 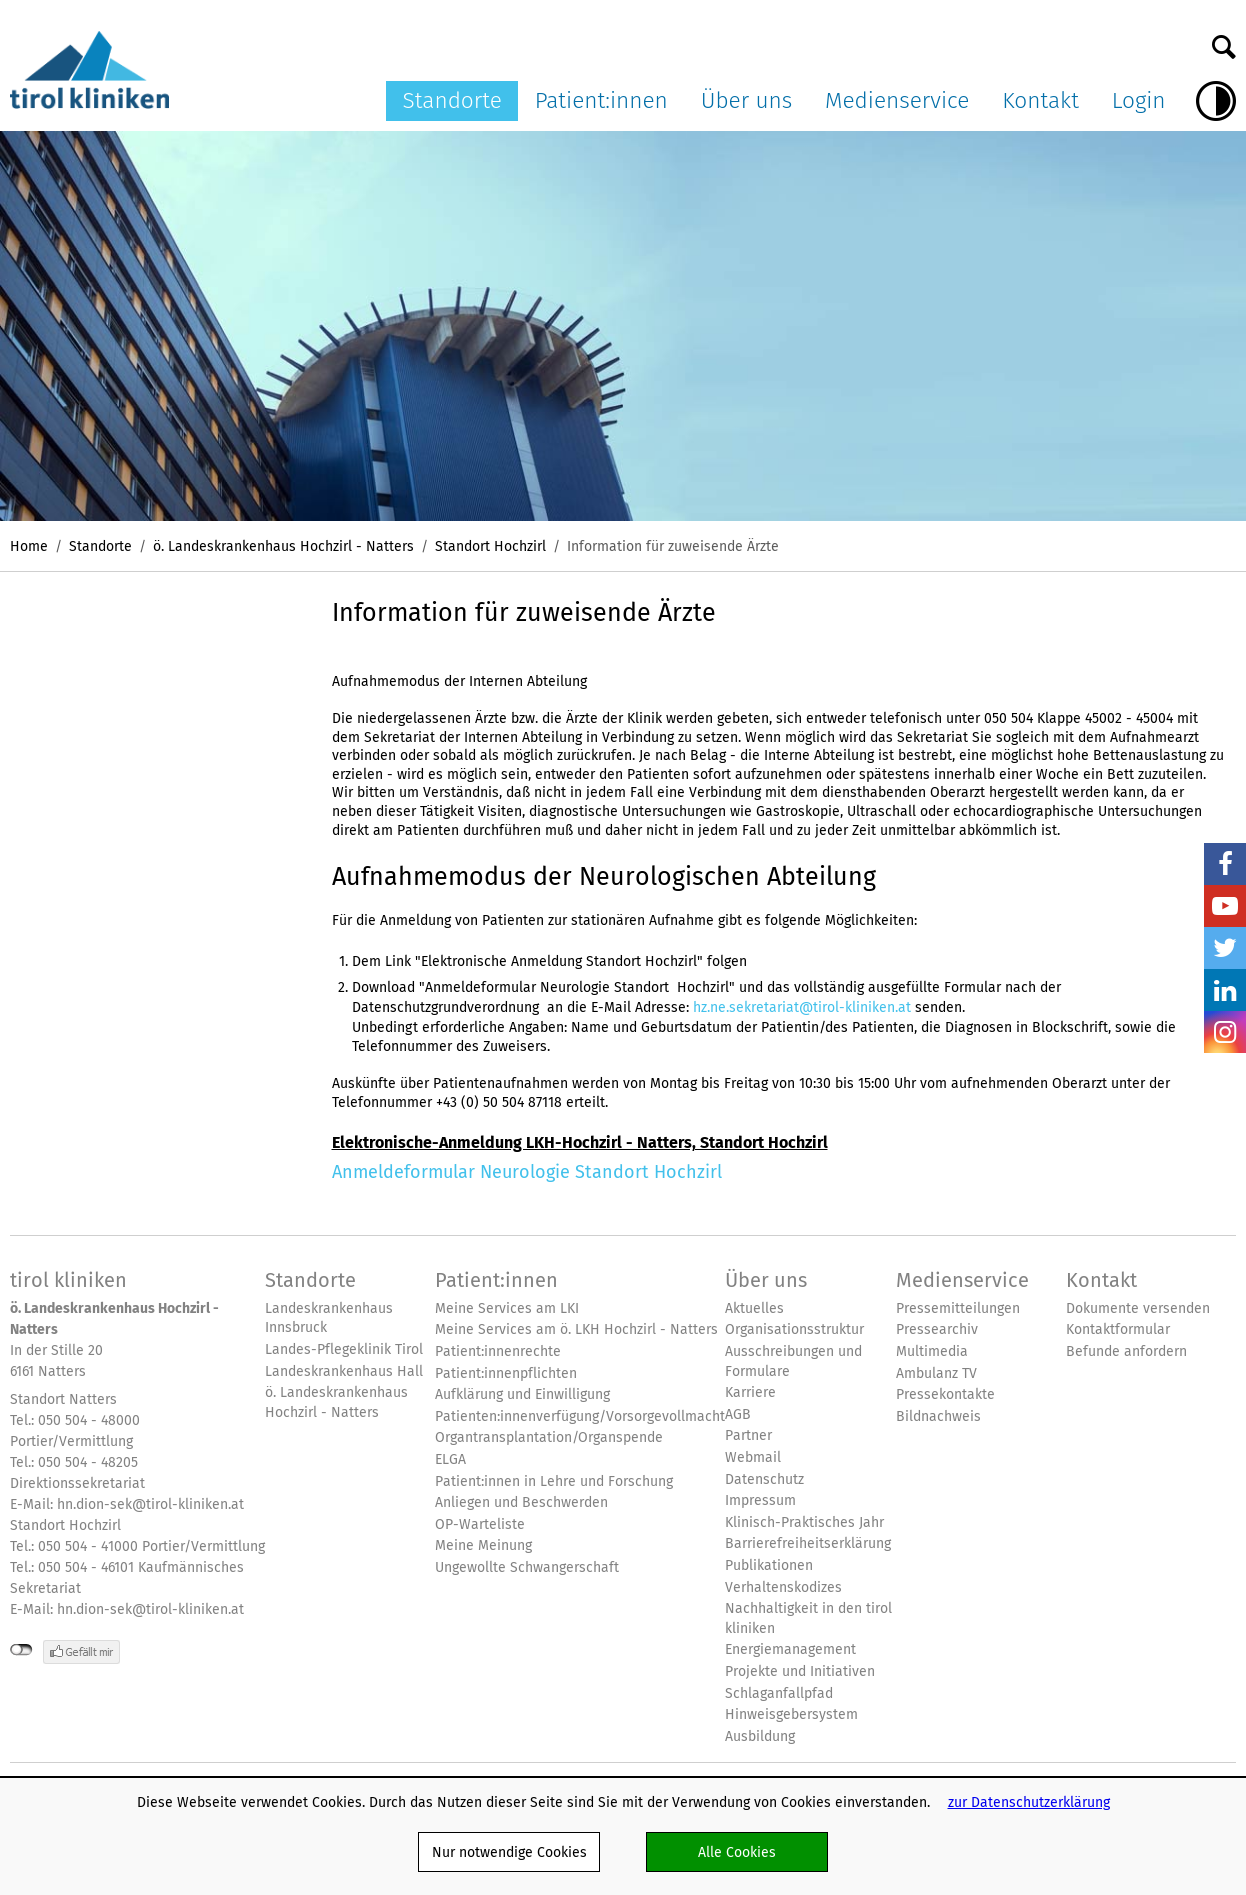 I want to click on Klinisch-Praktisches Jahr, so click(x=804, y=1522).